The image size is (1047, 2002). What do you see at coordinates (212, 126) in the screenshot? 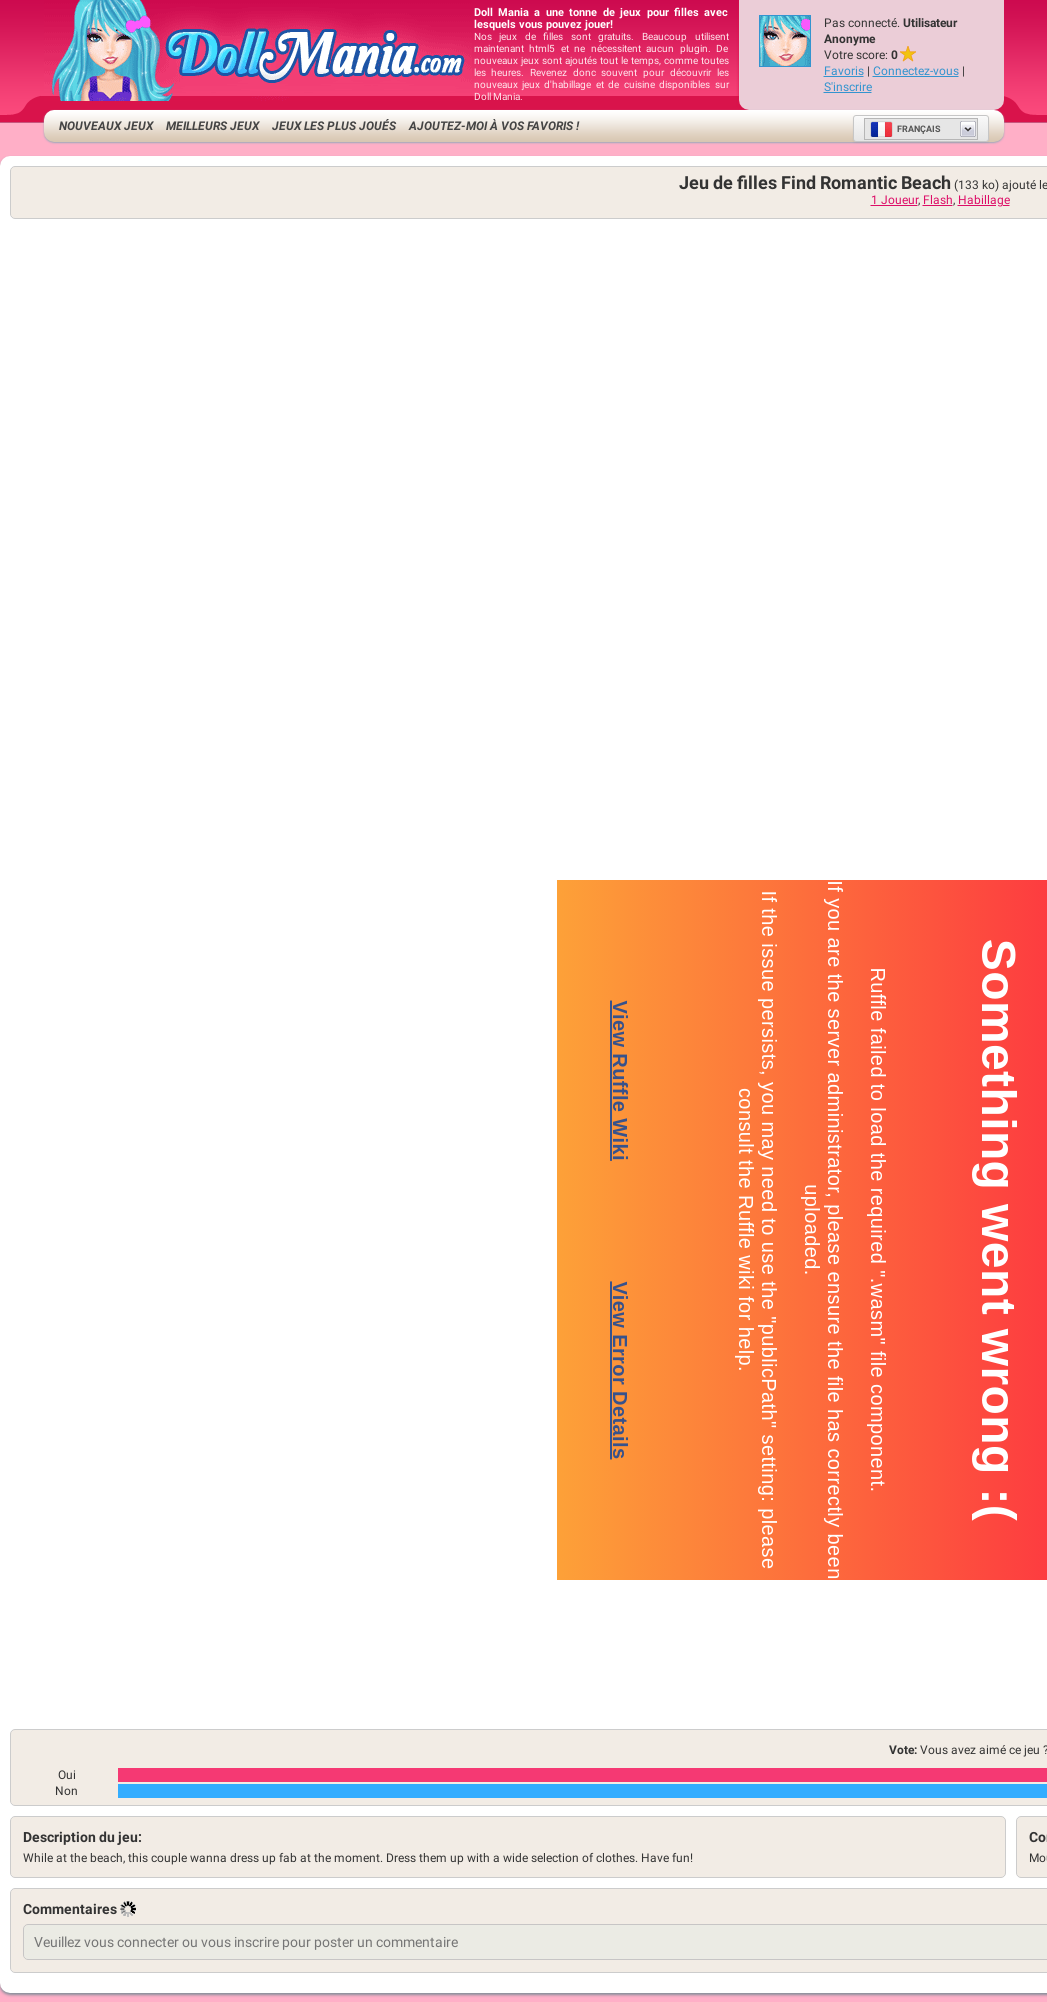
I see `Meilleurs jeux` at bounding box center [212, 126].